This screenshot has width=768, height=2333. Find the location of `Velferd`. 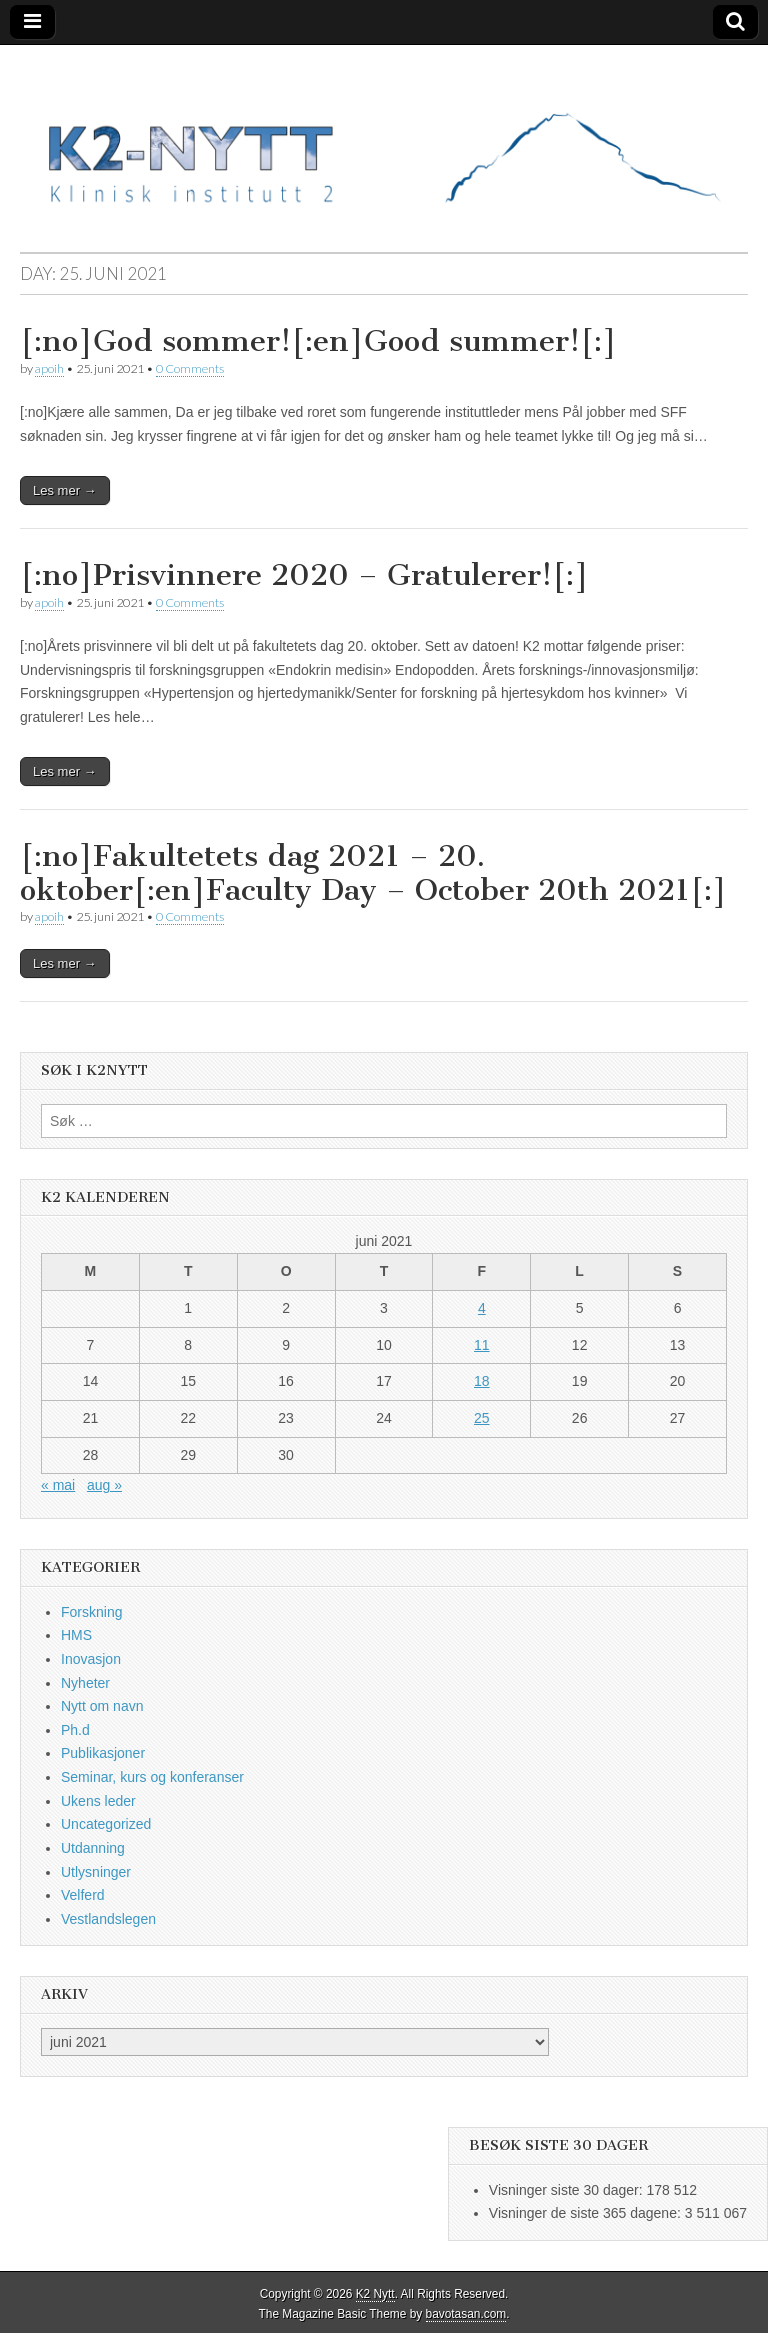

Velferd is located at coordinates (83, 1895).